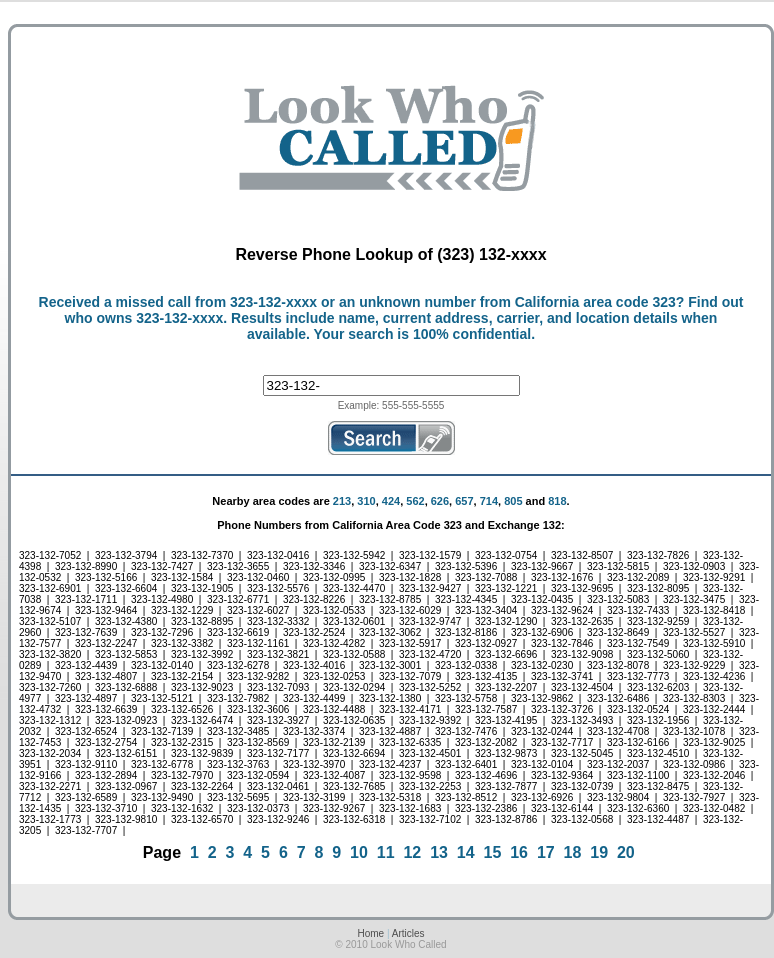 The height and width of the screenshot is (958, 774). Describe the element at coordinates (493, 852) in the screenshot. I see `15` at that location.